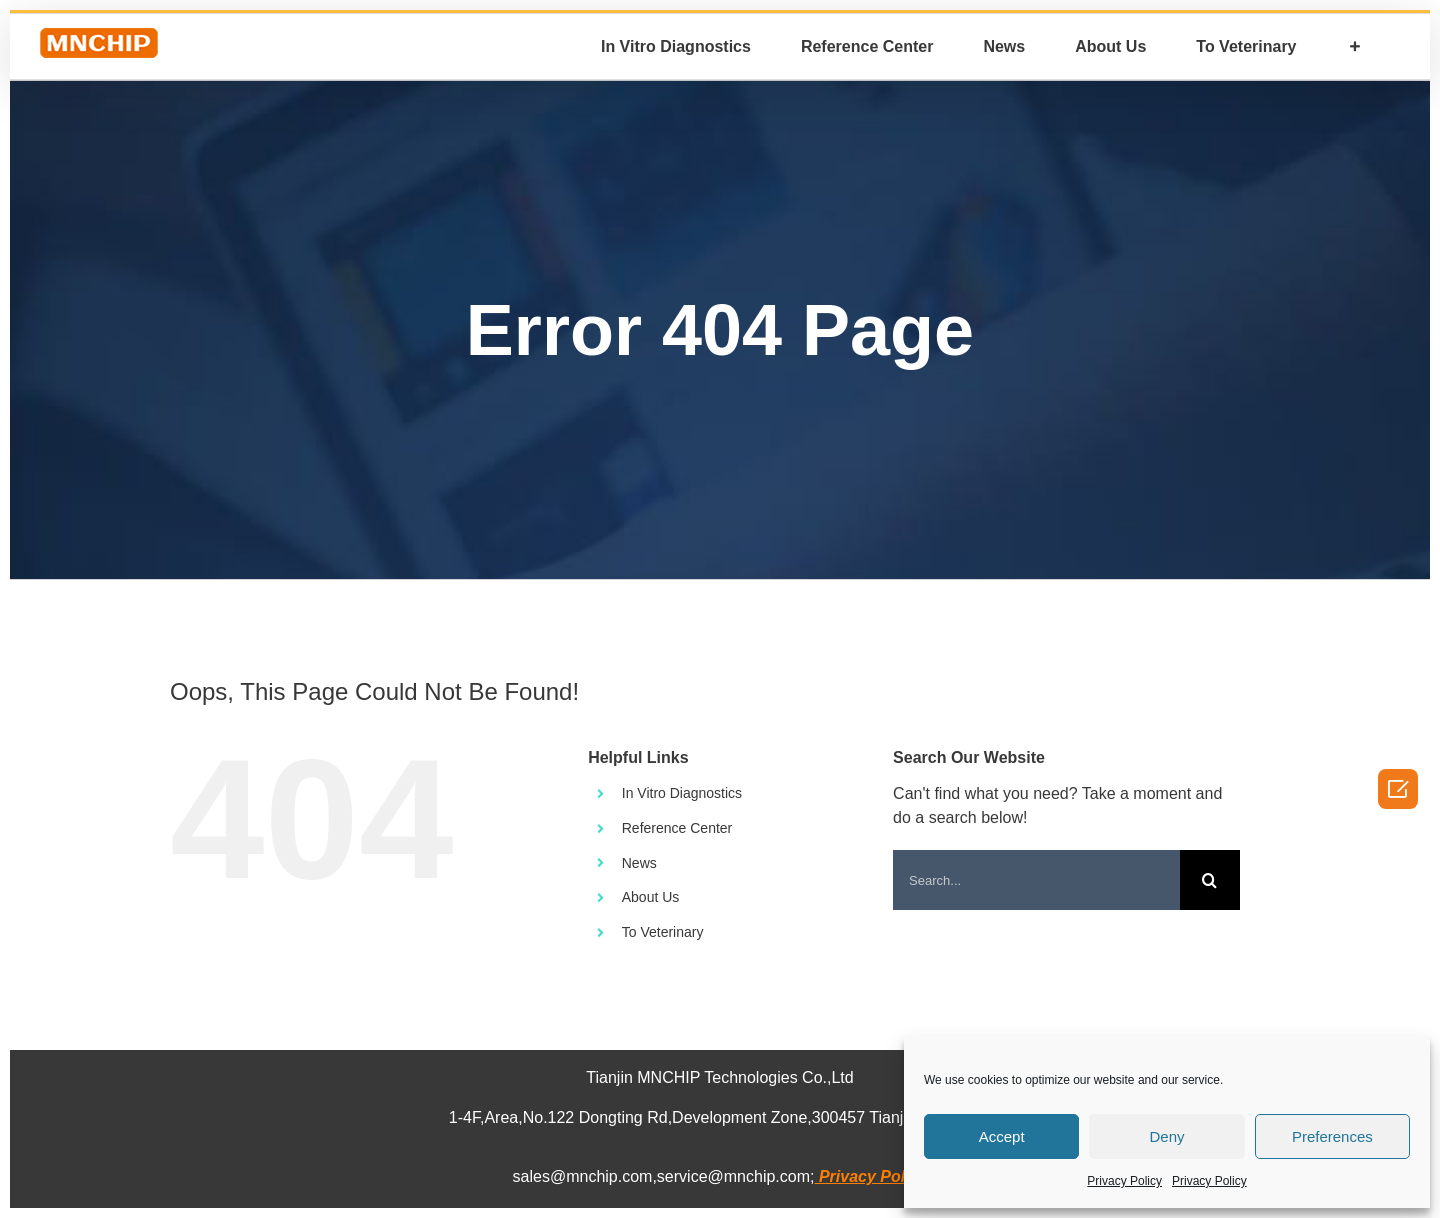  Describe the element at coordinates (1354, 46) in the screenshot. I see `[Toggle Sliding Bar]` at that location.